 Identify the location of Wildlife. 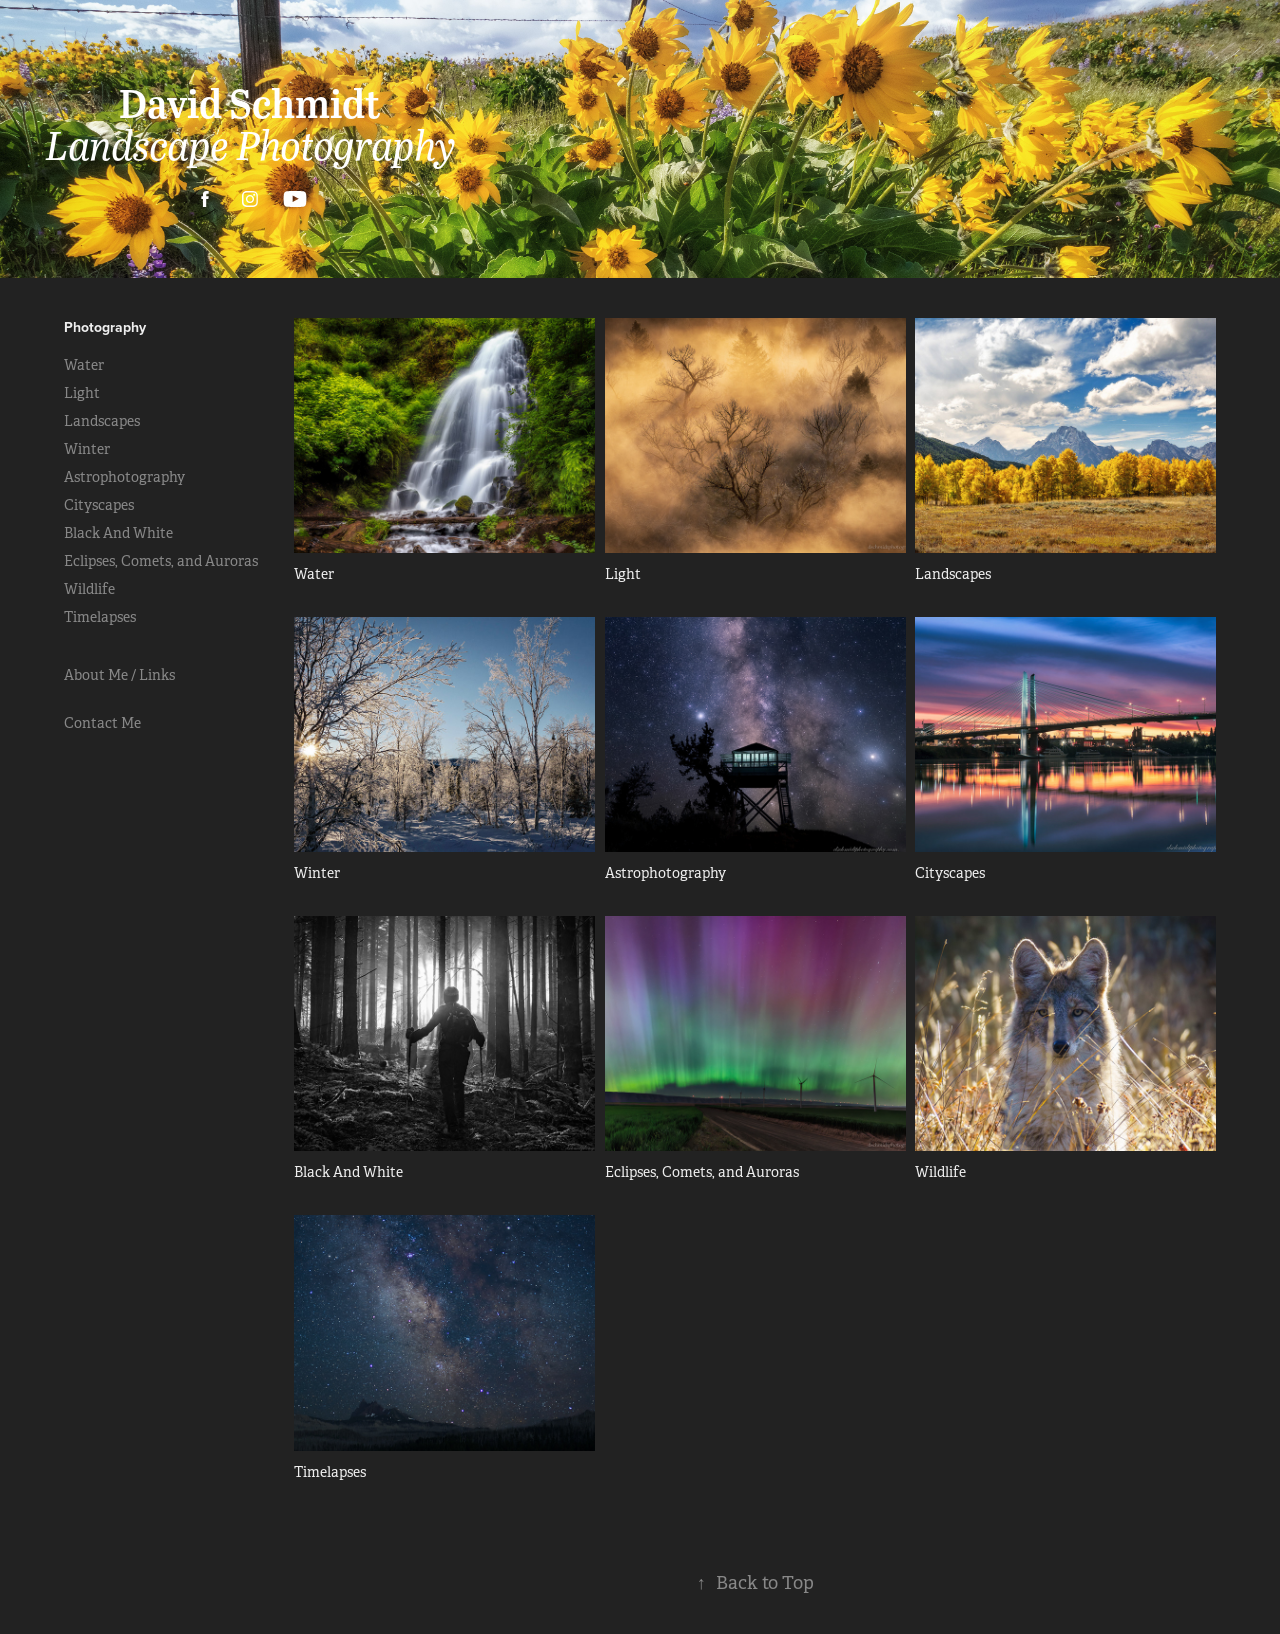
(89, 589).